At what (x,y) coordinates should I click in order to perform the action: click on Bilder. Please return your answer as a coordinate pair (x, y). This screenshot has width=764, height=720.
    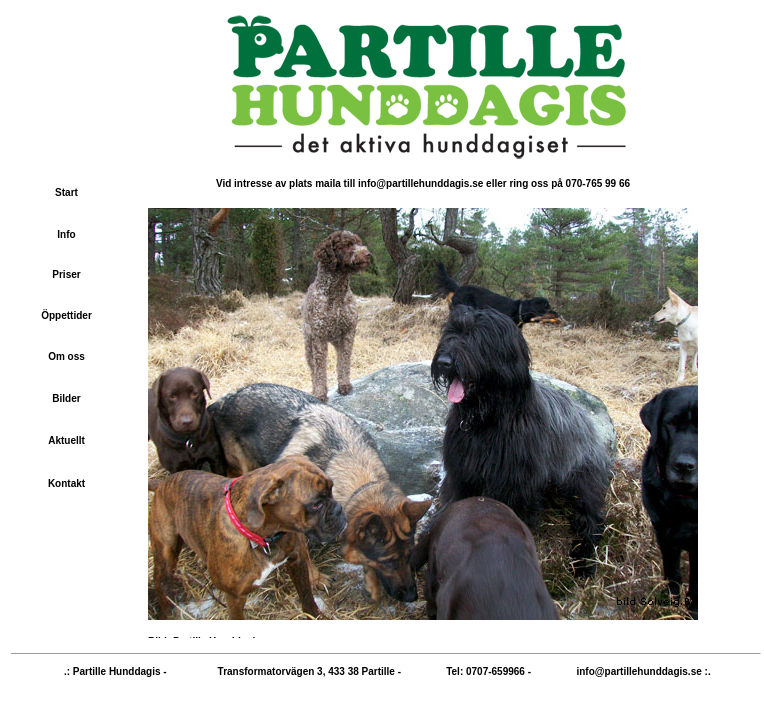
    Looking at the image, I should click on (66, 398).